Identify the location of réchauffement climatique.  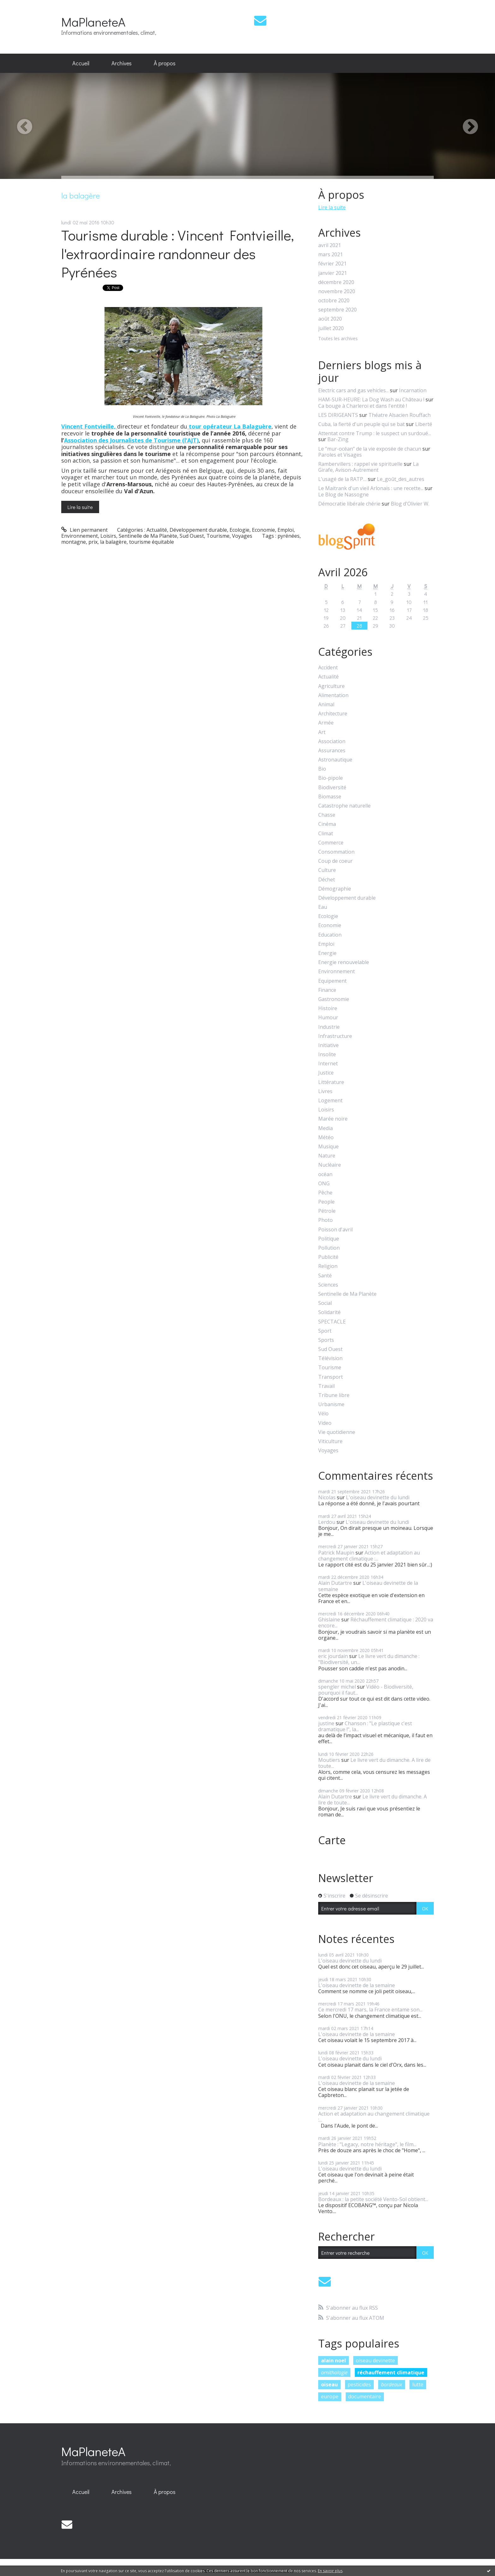
(390, 2372).